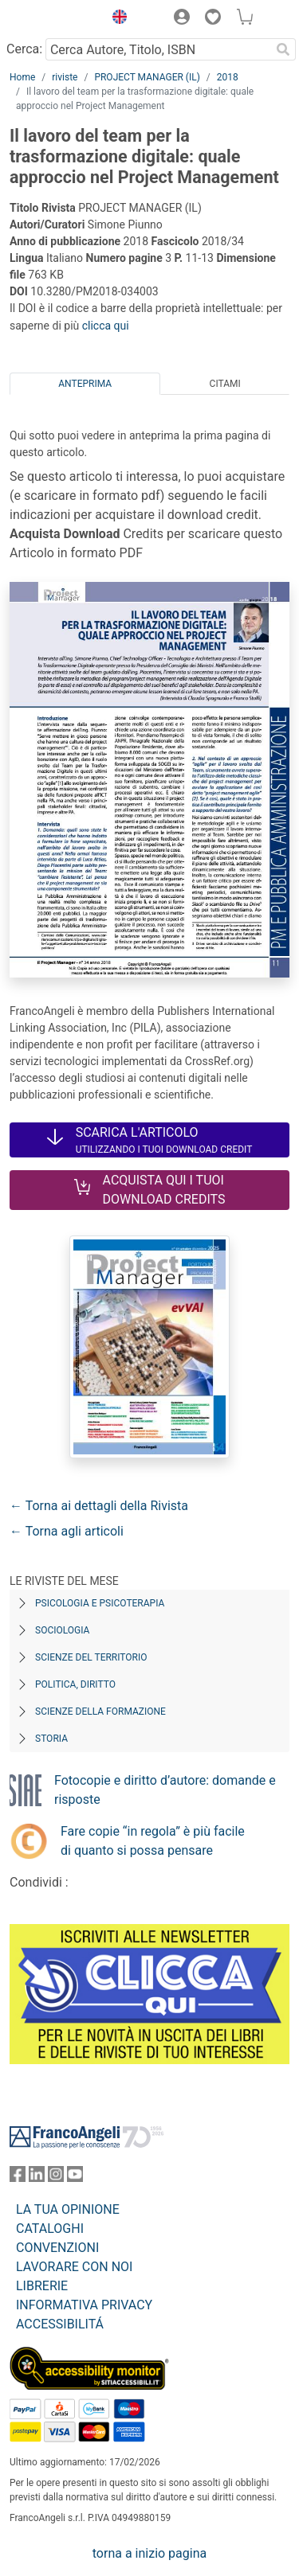 This screenshot has height=2576, width=299. I want to click on Fare copie “in regola” è più facile di quanto si possa pensare, so click(153, 1841).